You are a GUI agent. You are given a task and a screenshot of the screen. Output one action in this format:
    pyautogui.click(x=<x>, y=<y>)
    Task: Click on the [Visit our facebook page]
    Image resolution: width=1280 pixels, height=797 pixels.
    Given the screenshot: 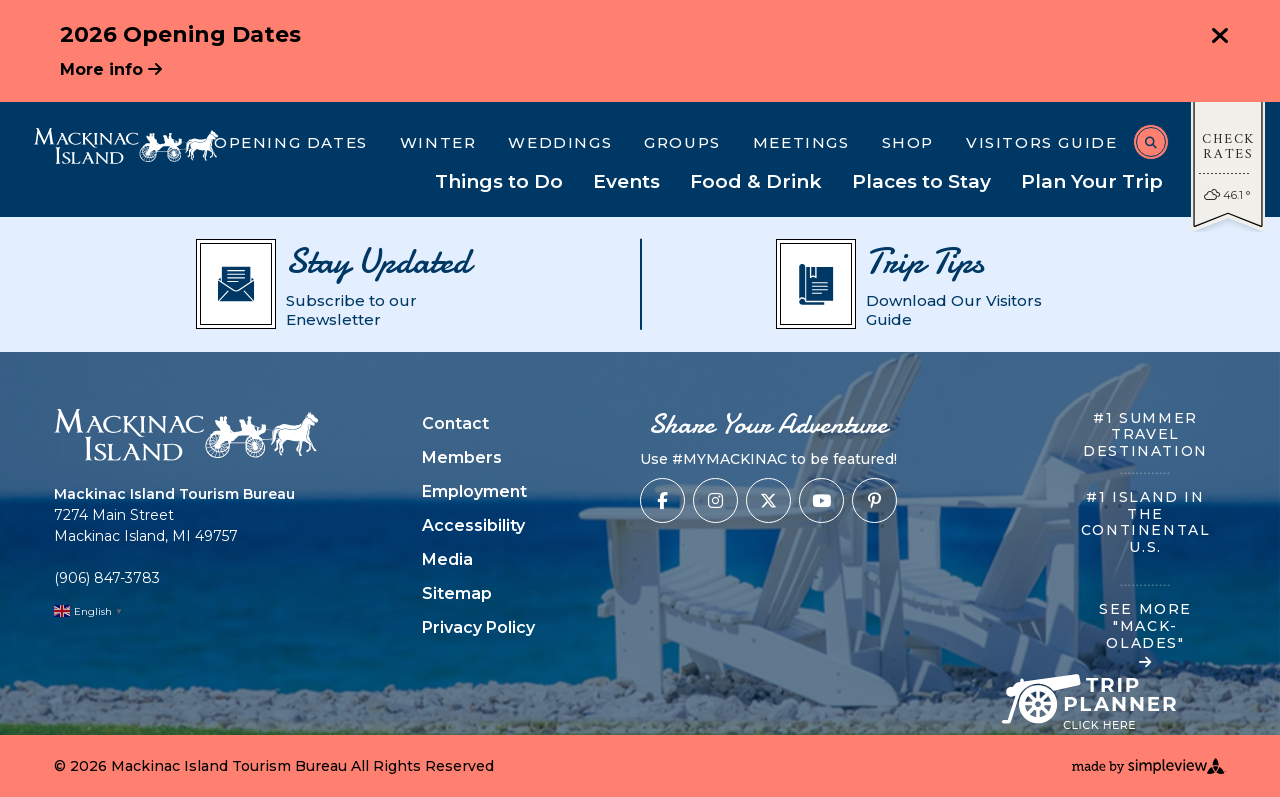 What is the action you would take?
    pyautogui.click(x=662, y=500)
    